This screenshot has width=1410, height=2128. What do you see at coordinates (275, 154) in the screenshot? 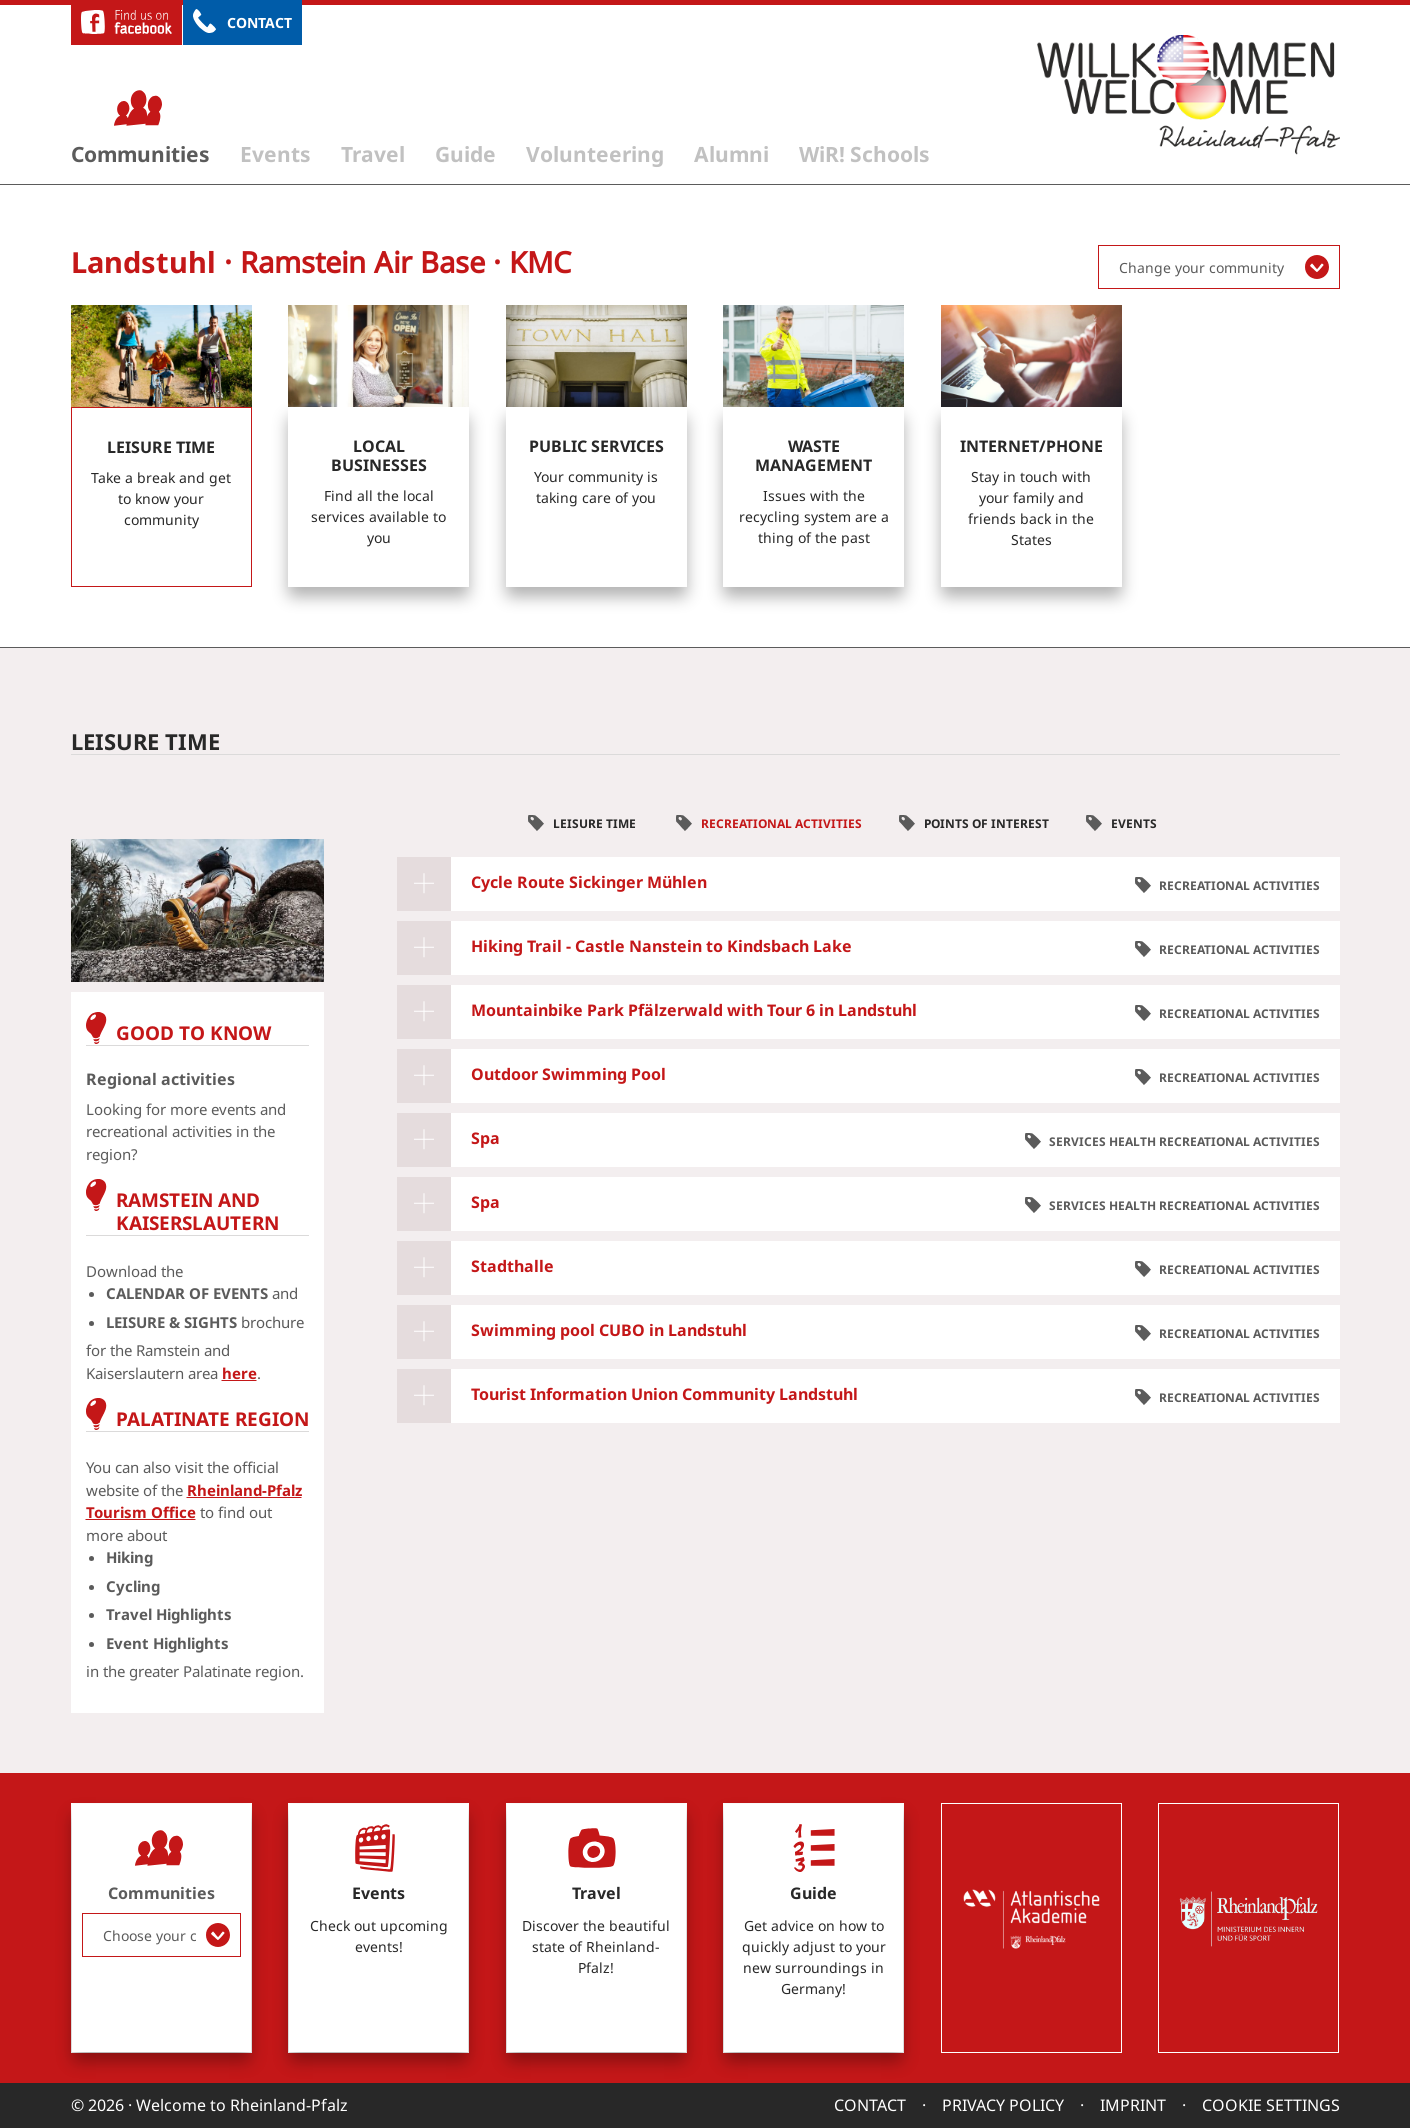
I see `Events` at bounding box center [275, 154].